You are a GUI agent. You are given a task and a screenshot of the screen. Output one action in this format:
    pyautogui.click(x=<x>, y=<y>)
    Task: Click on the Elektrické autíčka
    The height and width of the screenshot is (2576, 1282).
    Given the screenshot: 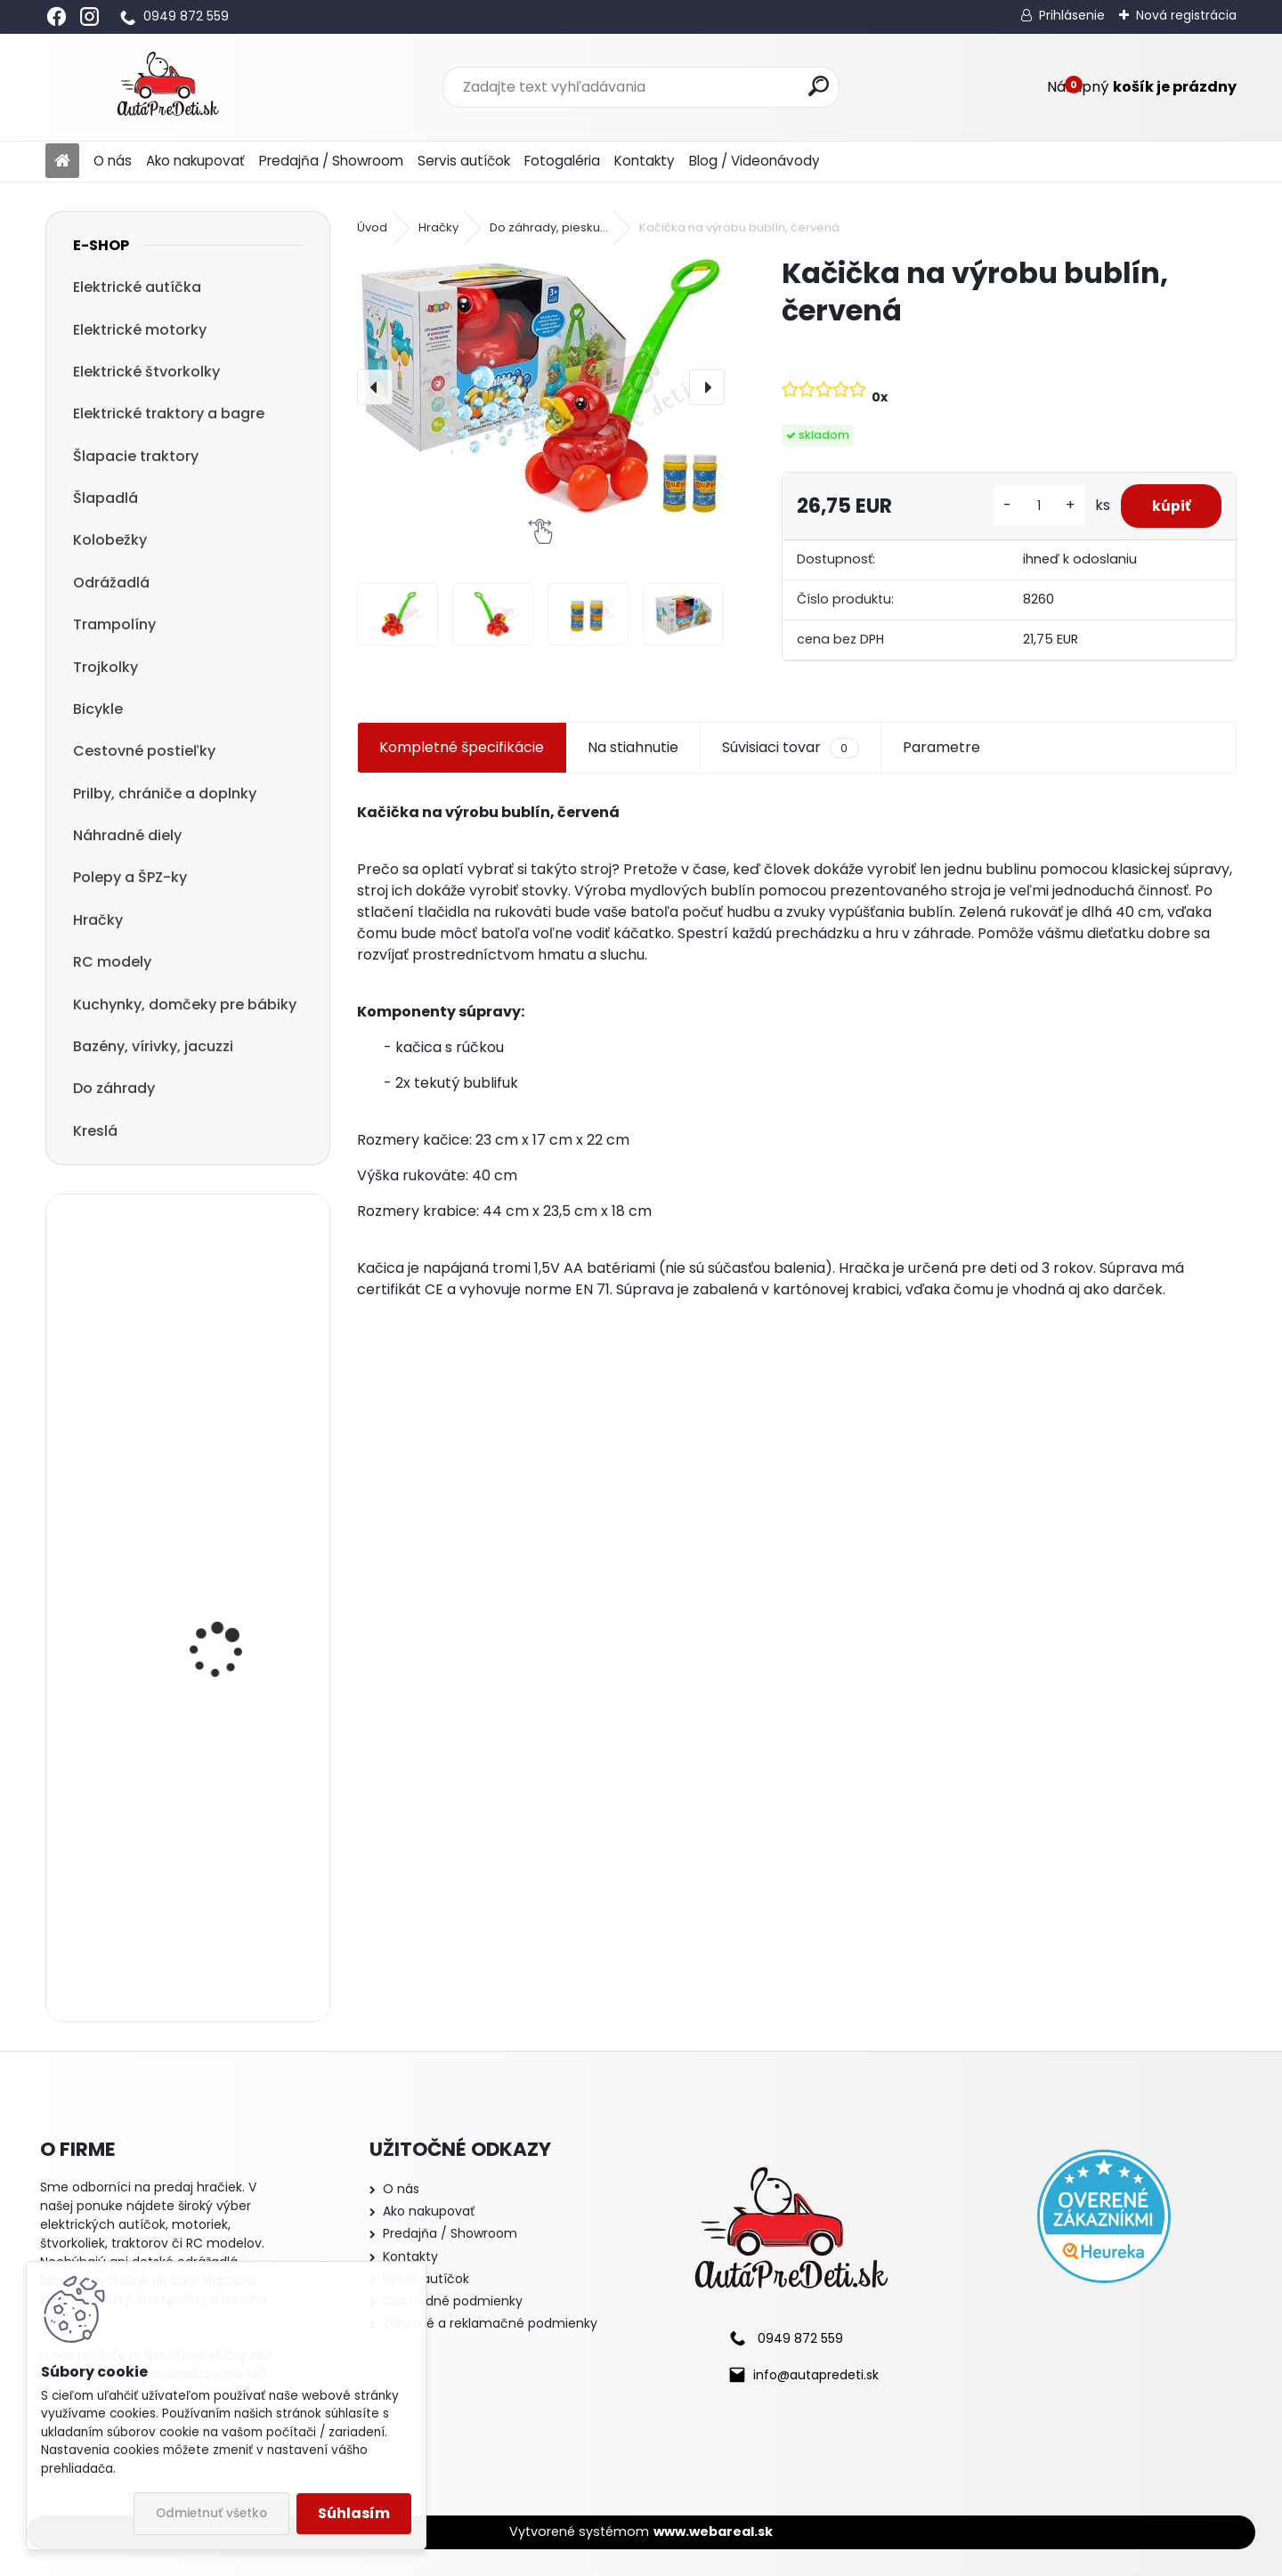 What is the action you would take?
    pyautogui.click(x=137, y=287)
    